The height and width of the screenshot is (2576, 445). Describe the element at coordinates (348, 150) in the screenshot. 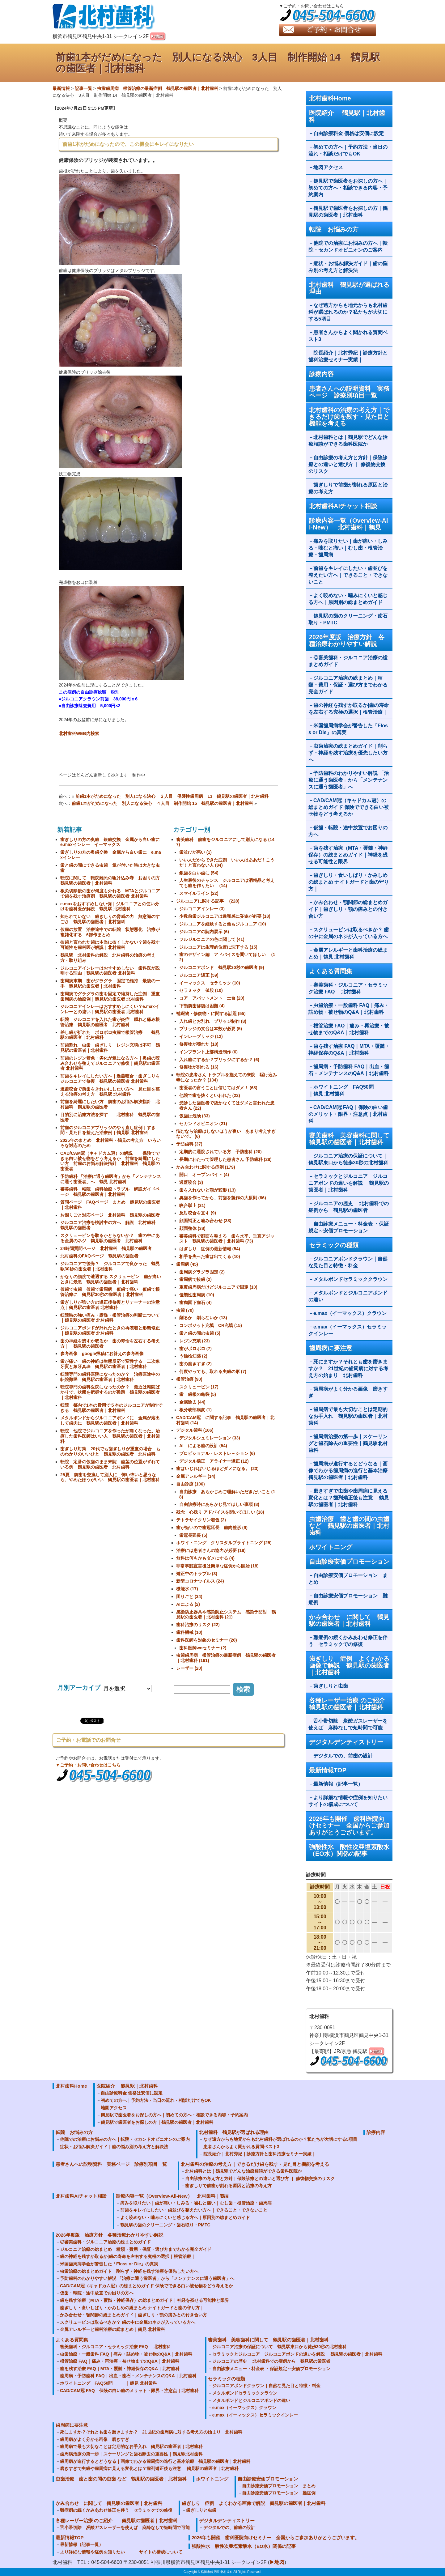

I see `初めての方へ｜予約方法・当日の流れ・相談だけでもOK` at that location.